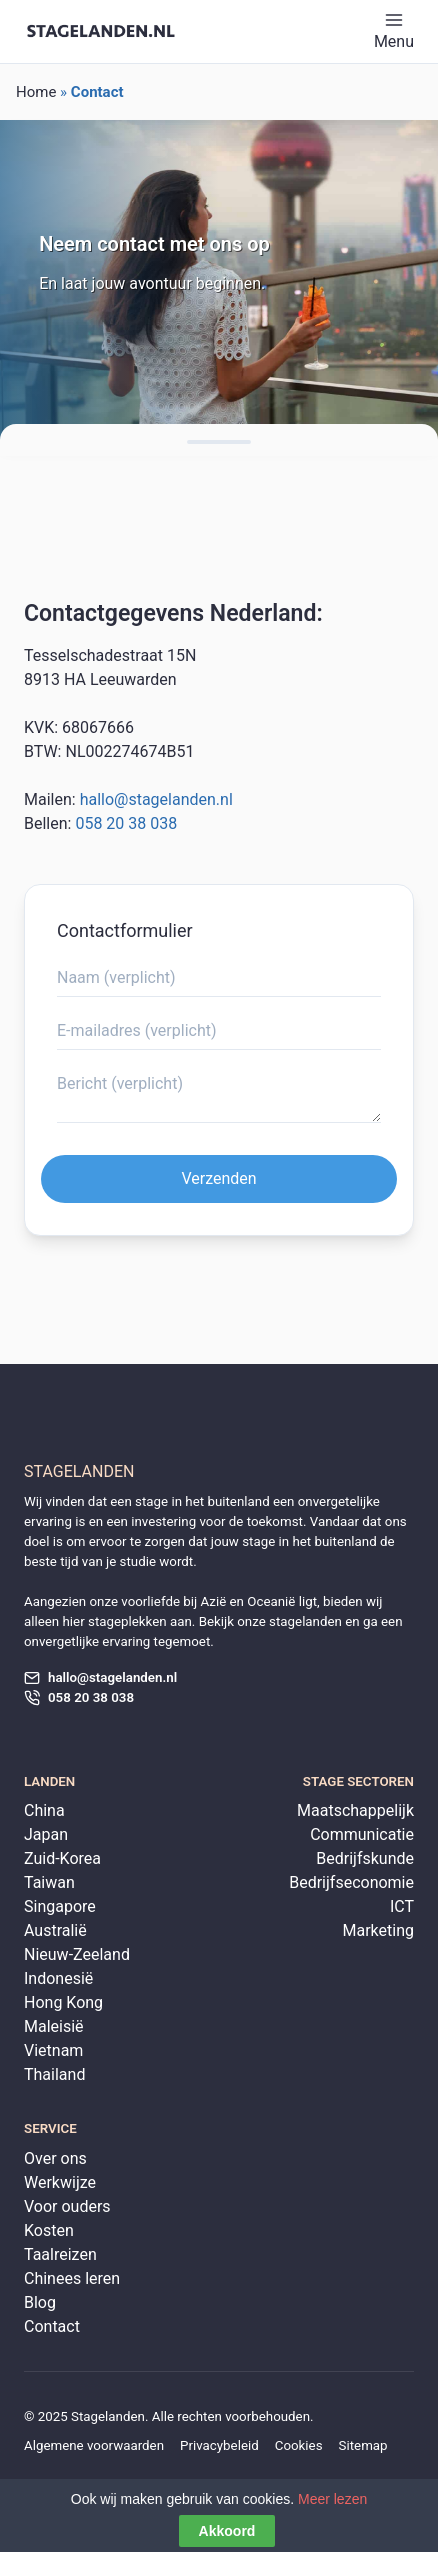 This screenshot has height=2552, width=438. I want to click on Japan, so click(46, 1834).